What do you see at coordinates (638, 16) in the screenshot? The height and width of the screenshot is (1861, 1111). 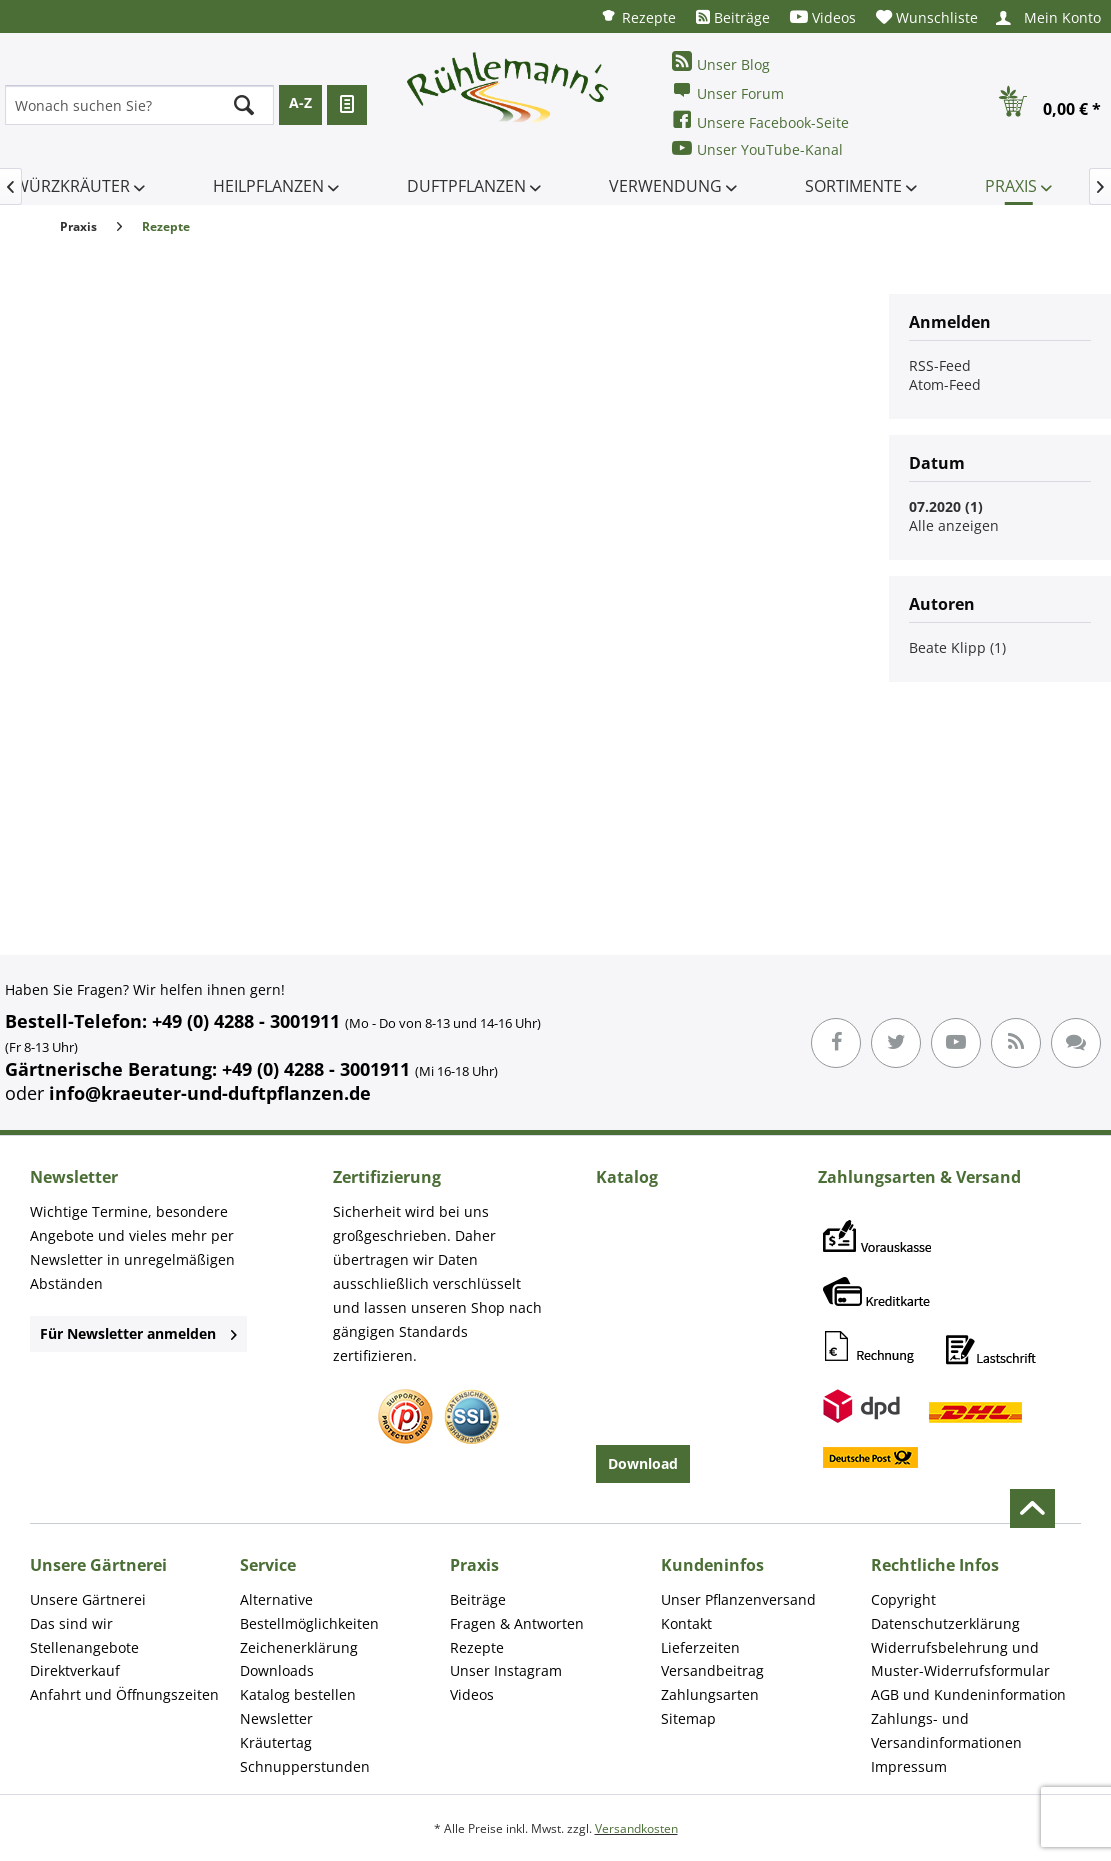 I see `Rezepte` at bounding box center [638, 16].